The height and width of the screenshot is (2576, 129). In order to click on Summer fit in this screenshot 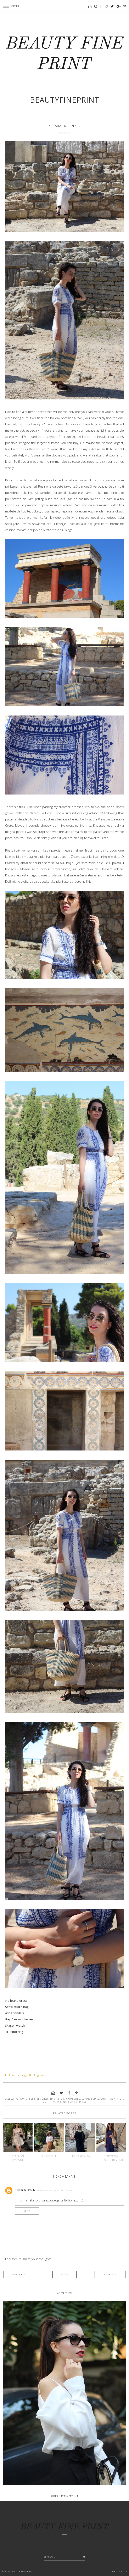, I will do `click(49, 2156)`.